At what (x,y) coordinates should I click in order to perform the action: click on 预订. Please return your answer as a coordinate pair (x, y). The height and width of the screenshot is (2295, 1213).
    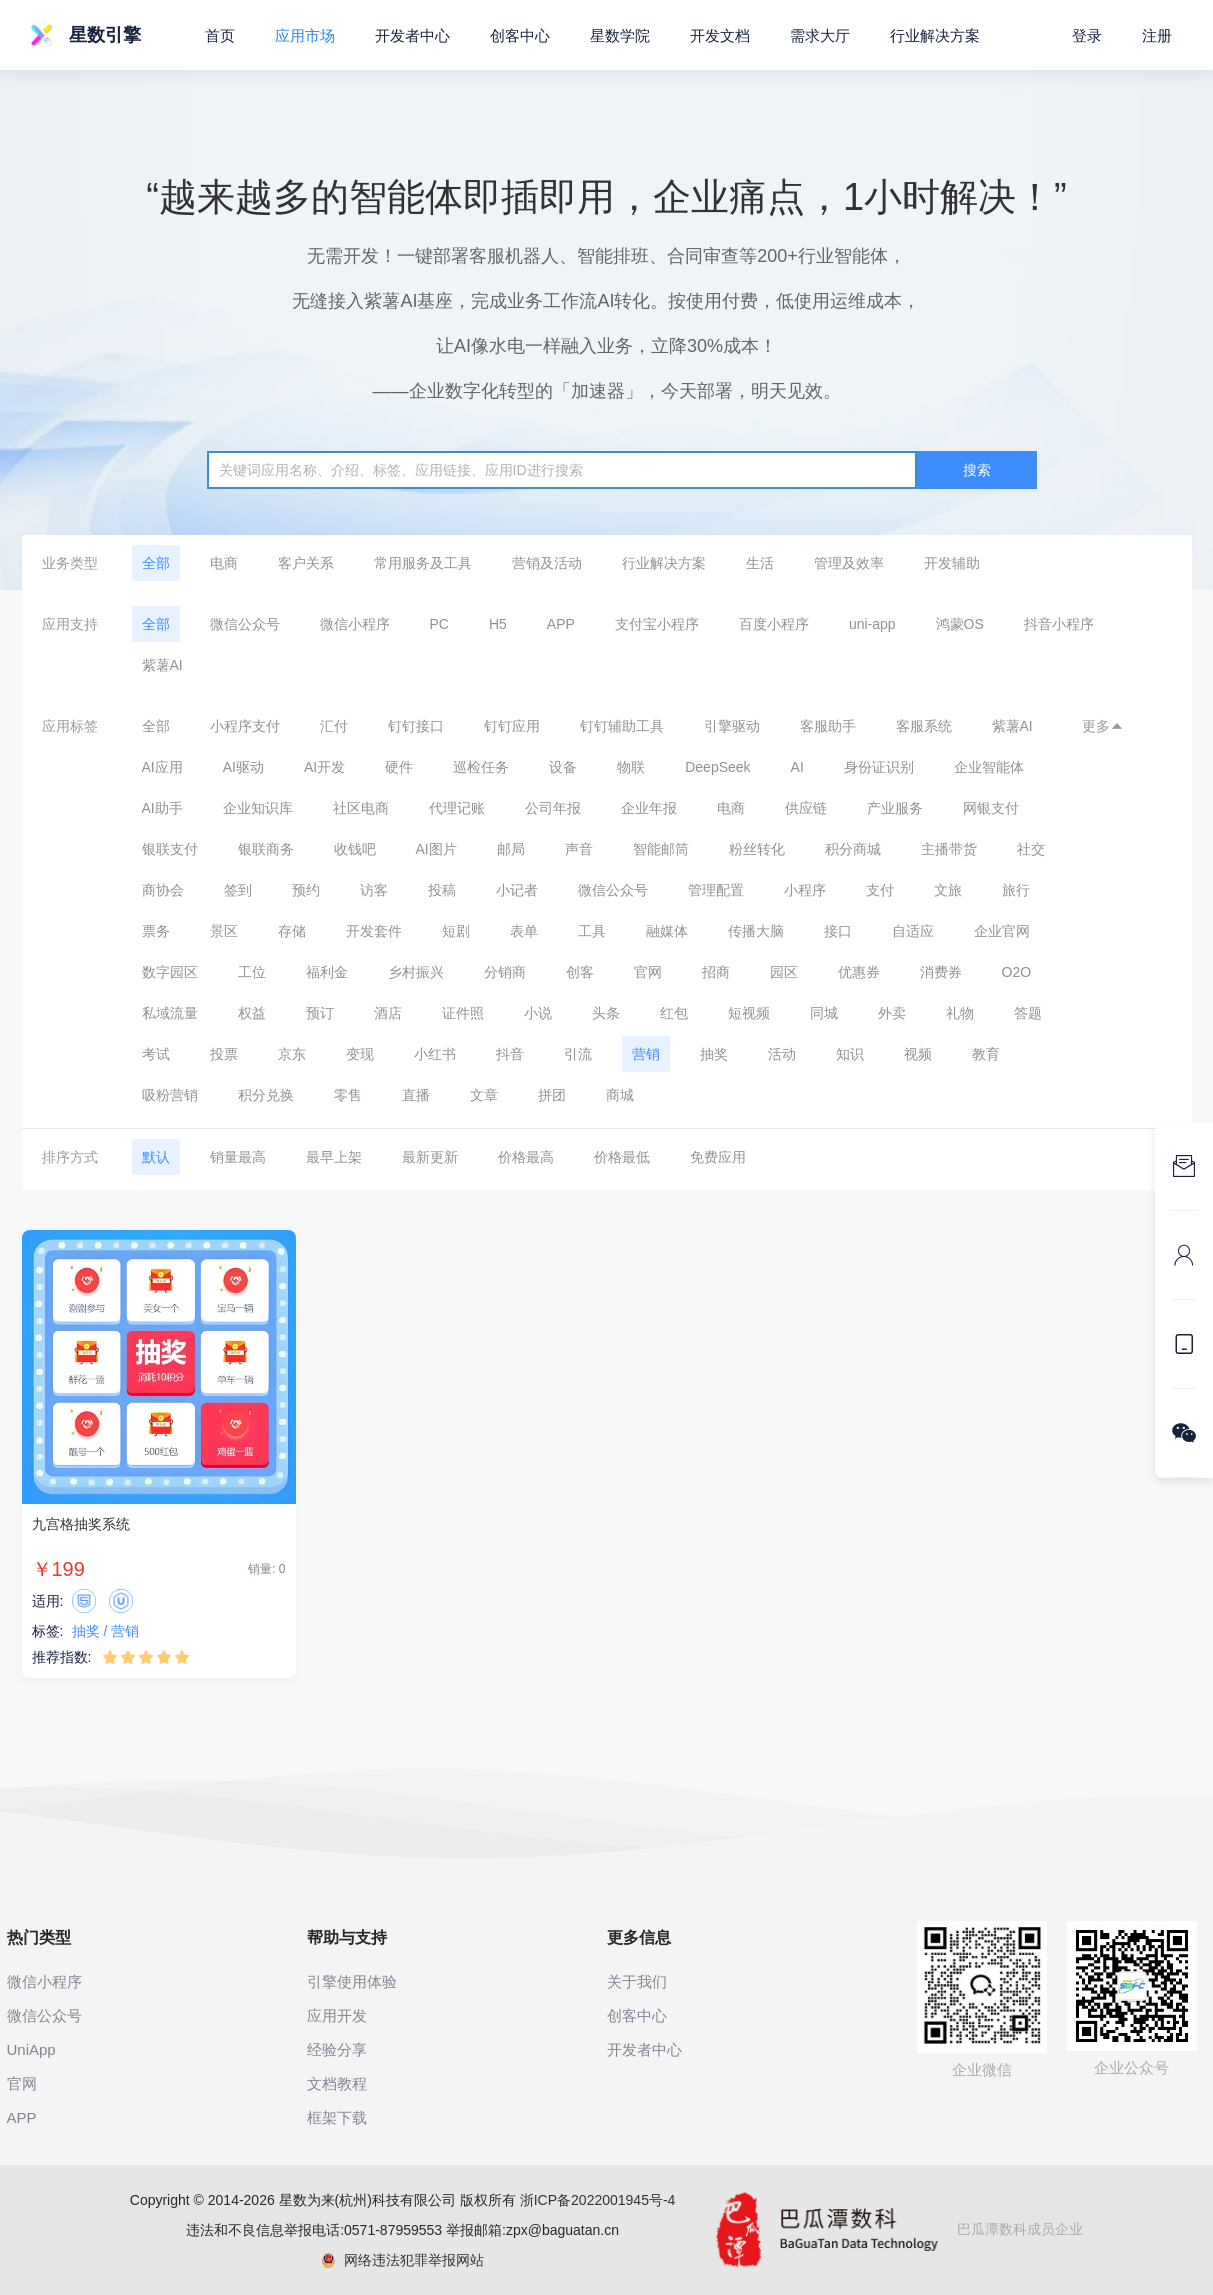
    Looking at the image, I should click on (320, 1013).